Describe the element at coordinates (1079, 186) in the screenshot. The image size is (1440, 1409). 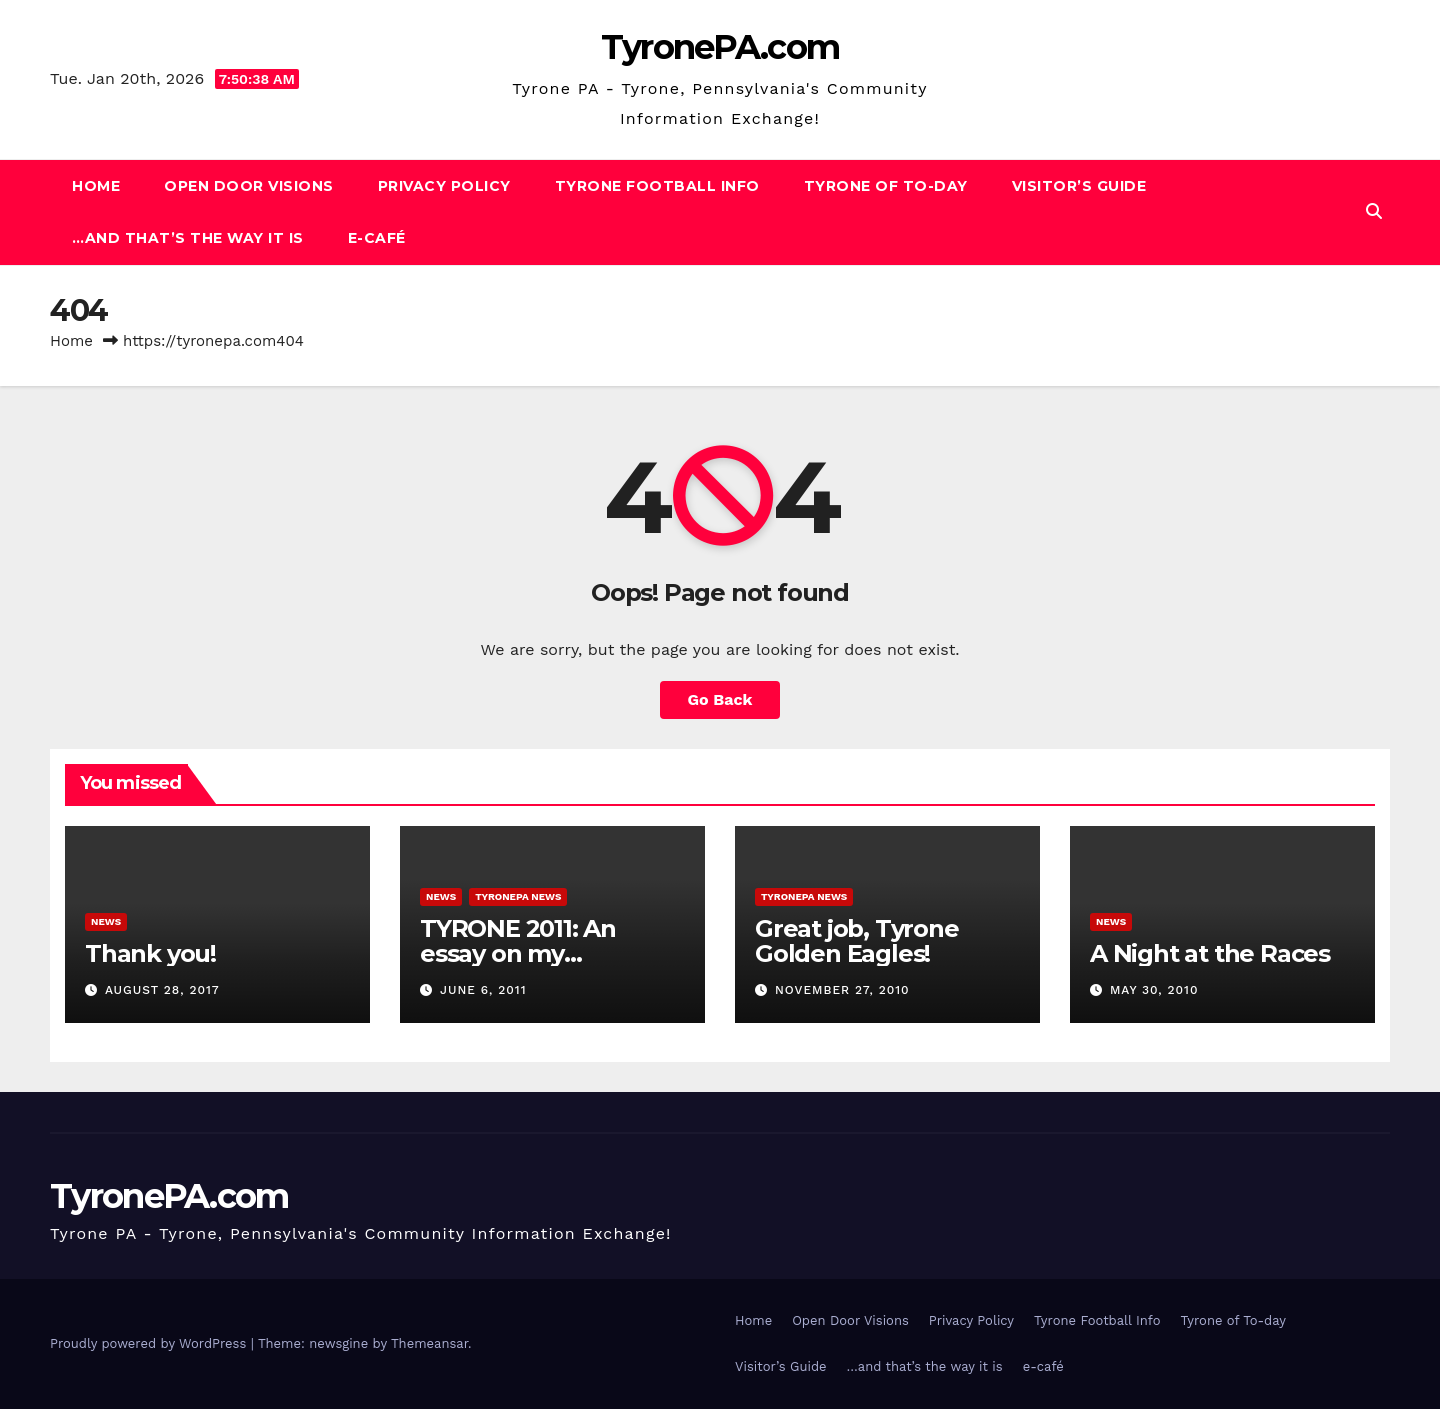
I see `Visitor’s Guide` at that location.